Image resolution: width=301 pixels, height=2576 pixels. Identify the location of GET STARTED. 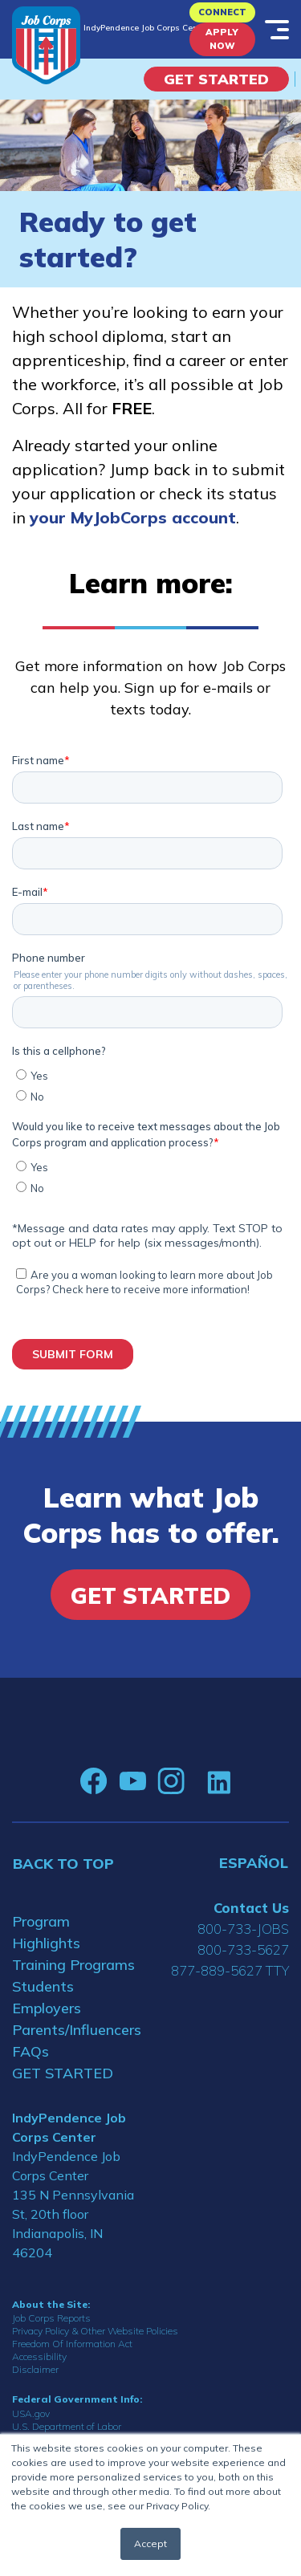
(62, 2073).